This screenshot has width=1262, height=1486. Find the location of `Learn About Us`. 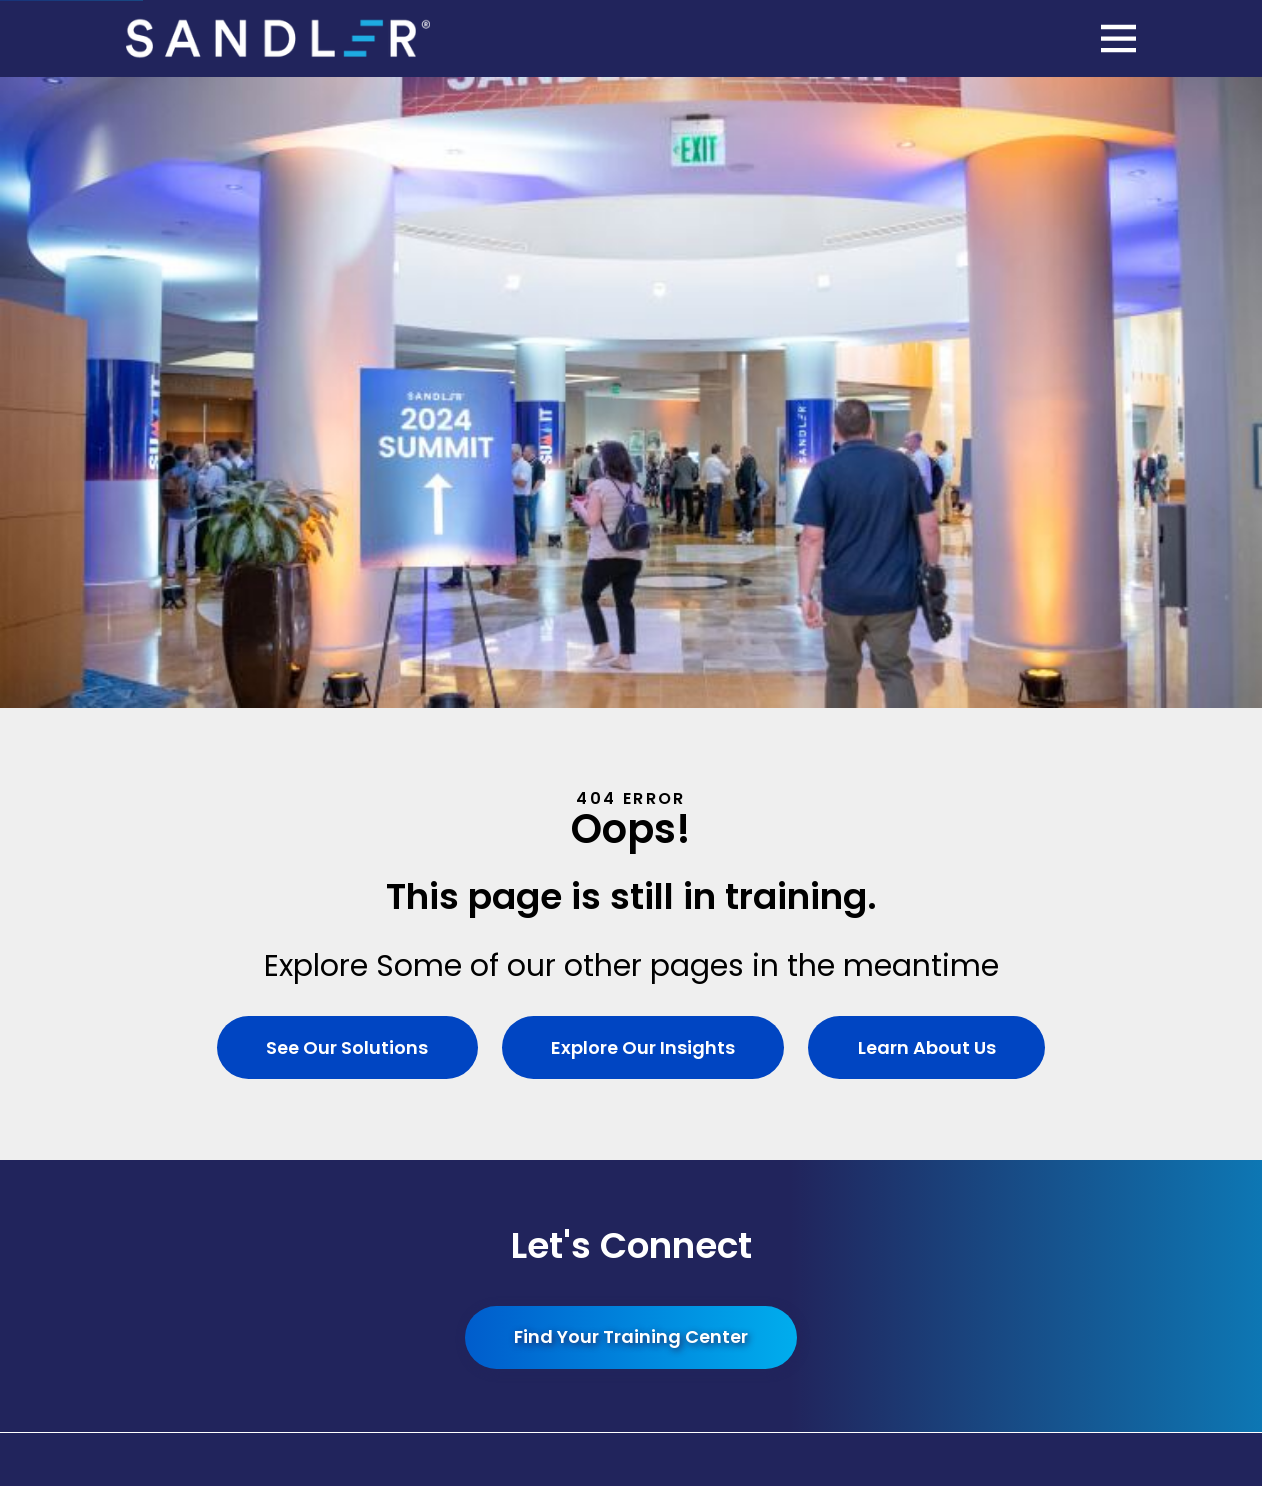

Learn About Us is located at coordinates (927, 416).